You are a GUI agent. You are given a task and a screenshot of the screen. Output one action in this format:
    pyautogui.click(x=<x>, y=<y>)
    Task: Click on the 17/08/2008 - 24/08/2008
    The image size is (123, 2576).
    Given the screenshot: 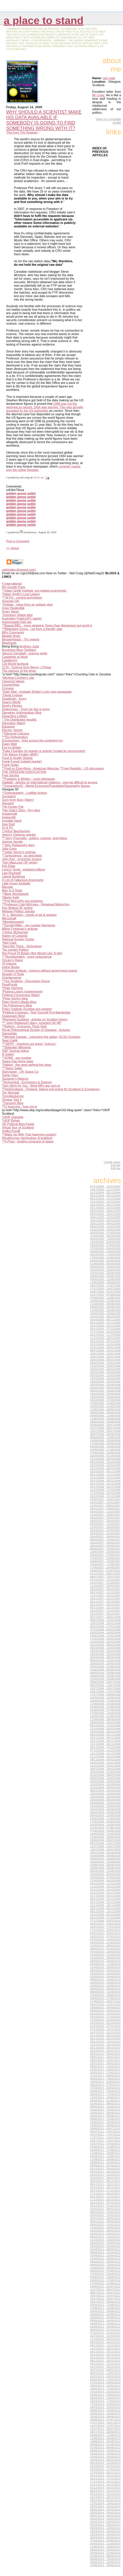 What is the action you would take?
    pyautogui.click(x=105, y=1703)
    